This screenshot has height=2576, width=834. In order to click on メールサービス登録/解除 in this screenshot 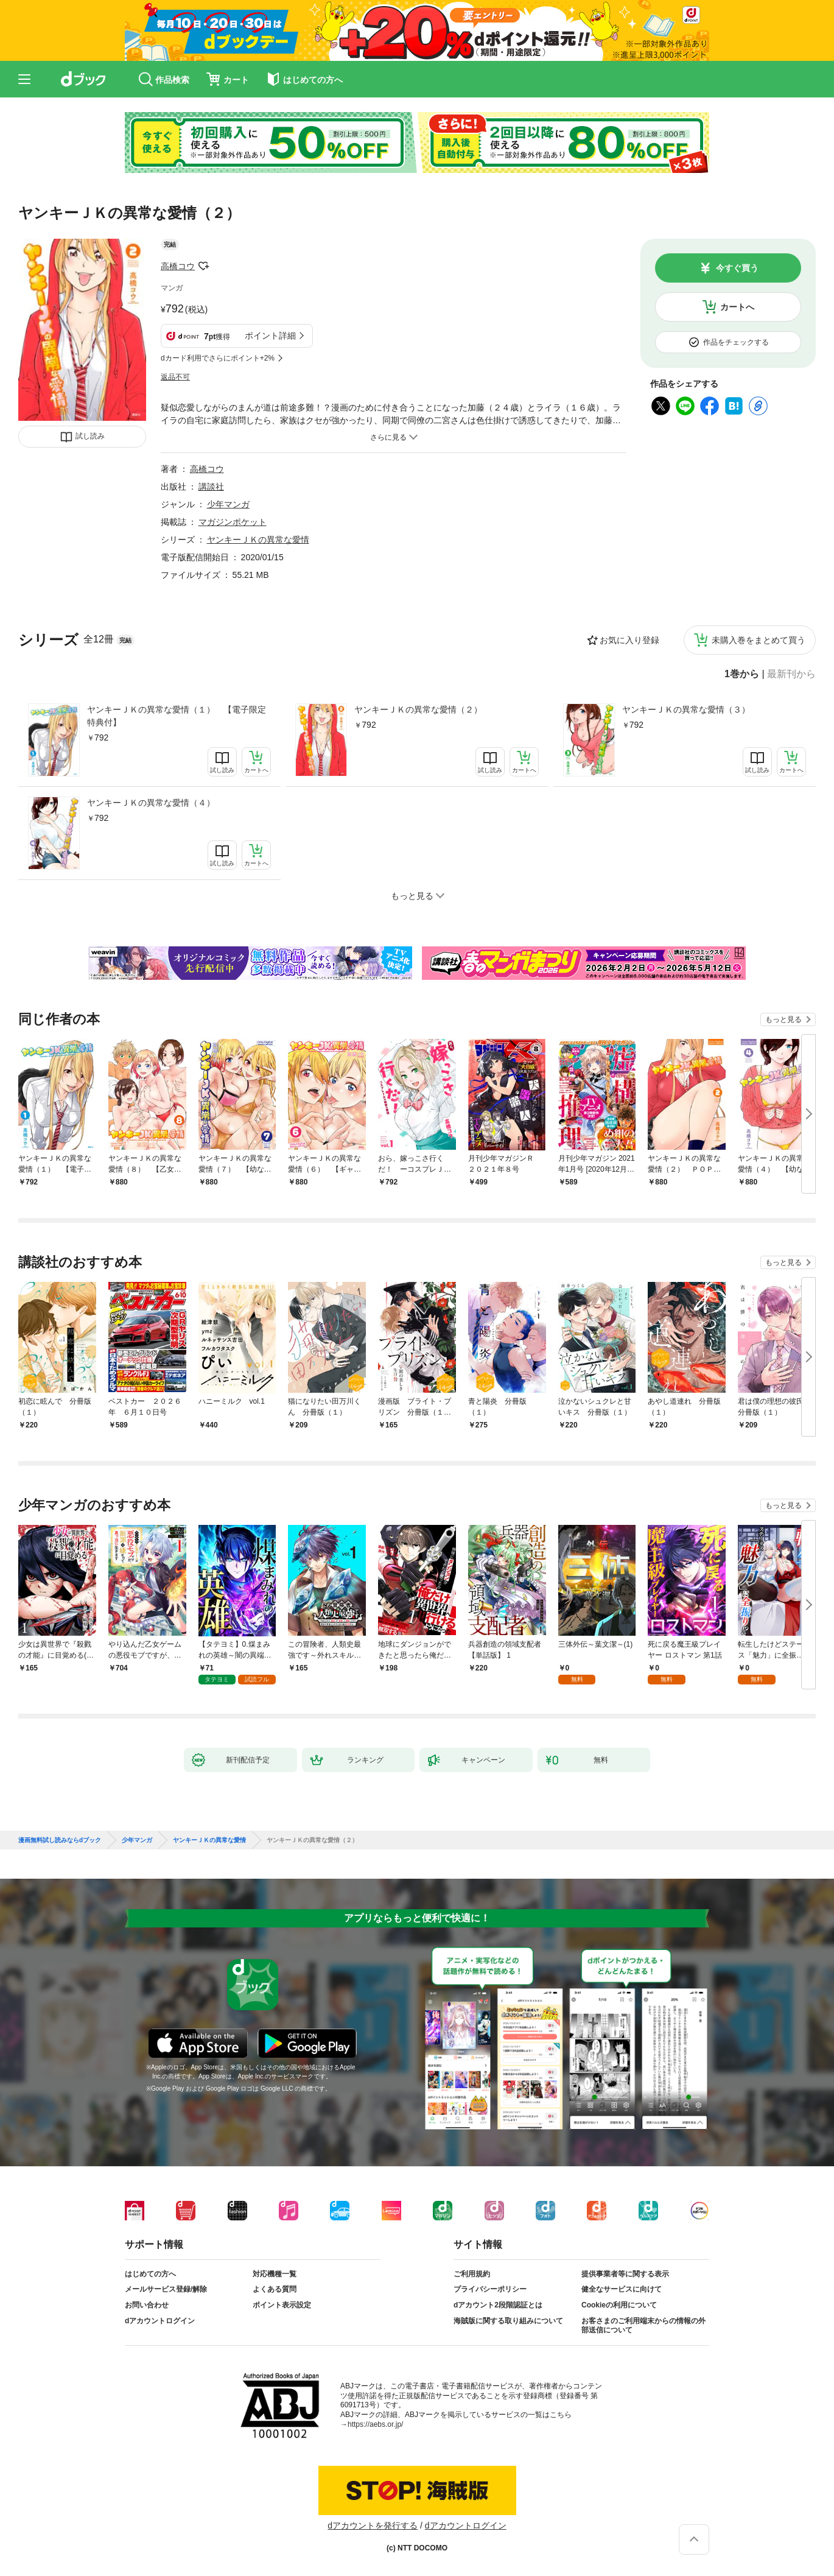, I will do `click(166, 2289)`.